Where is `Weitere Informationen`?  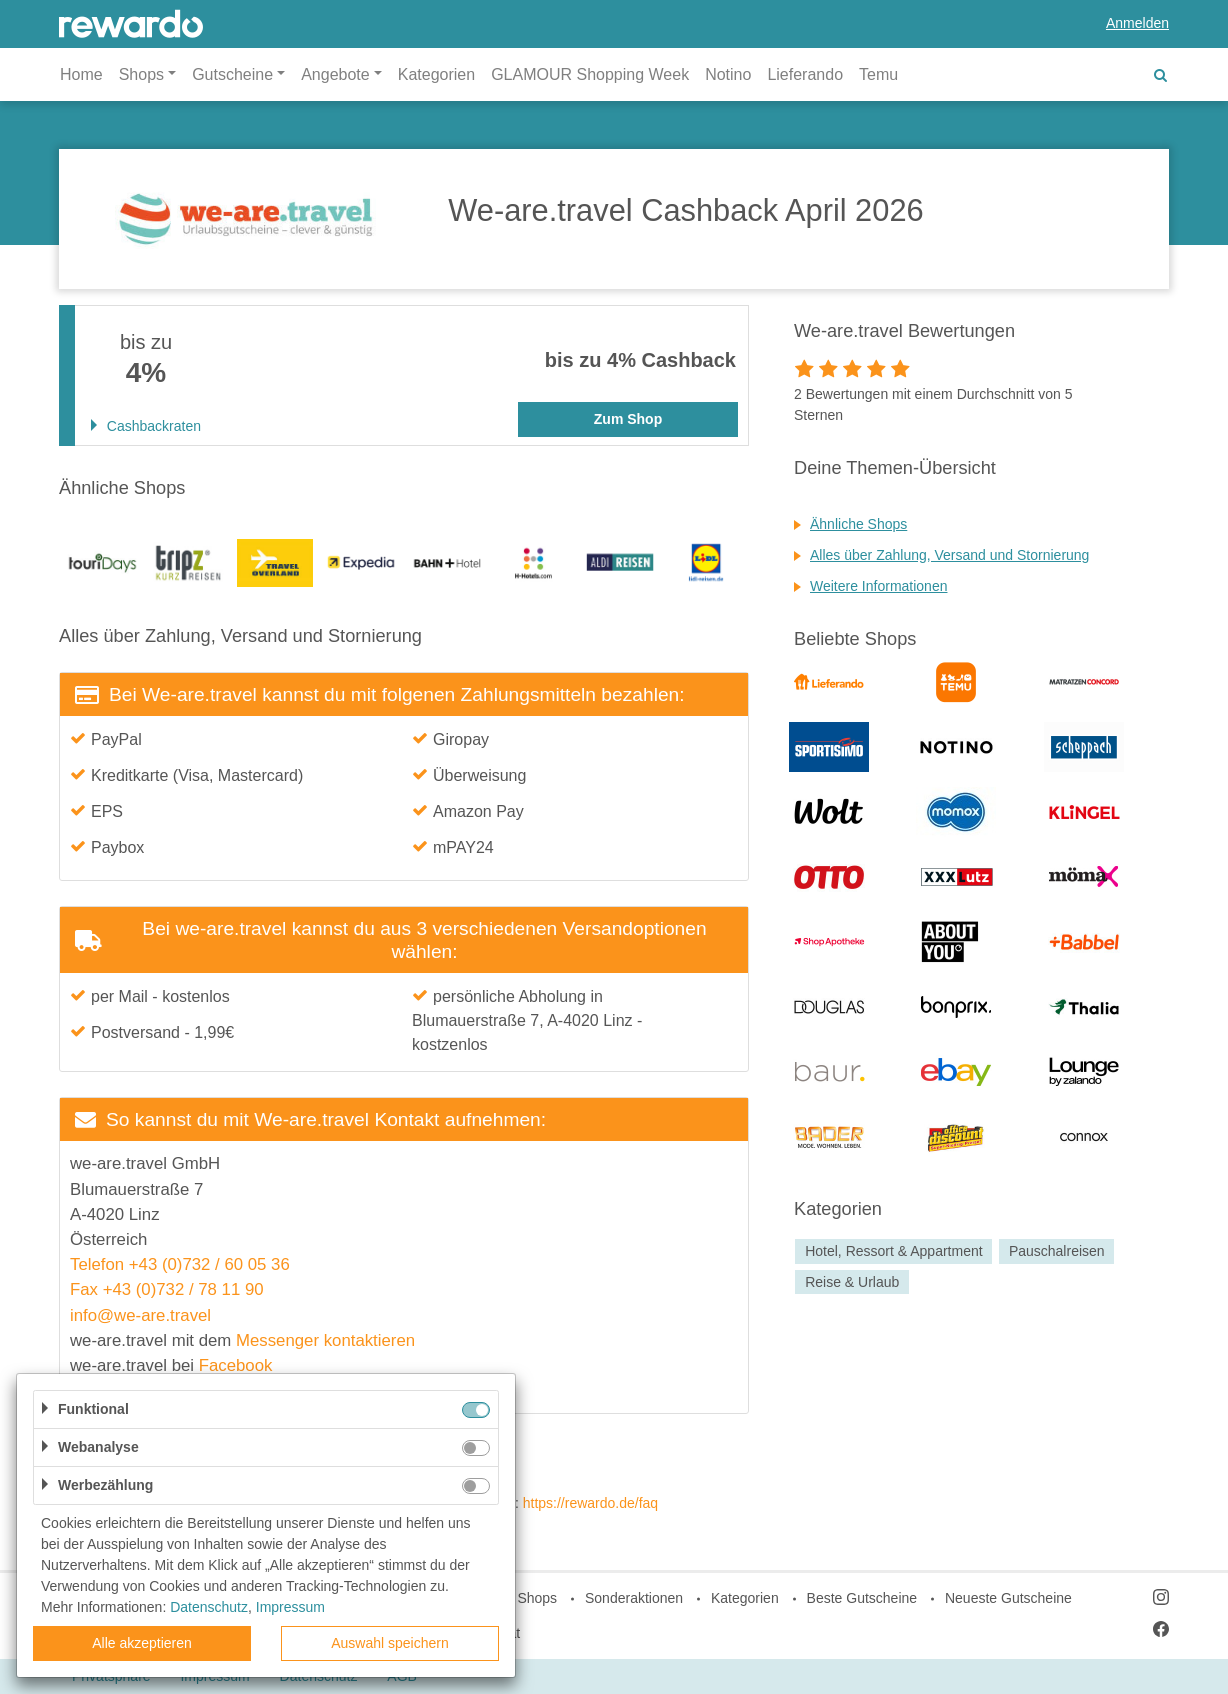 Weitere Informationen is located at coordinates (878, 586).